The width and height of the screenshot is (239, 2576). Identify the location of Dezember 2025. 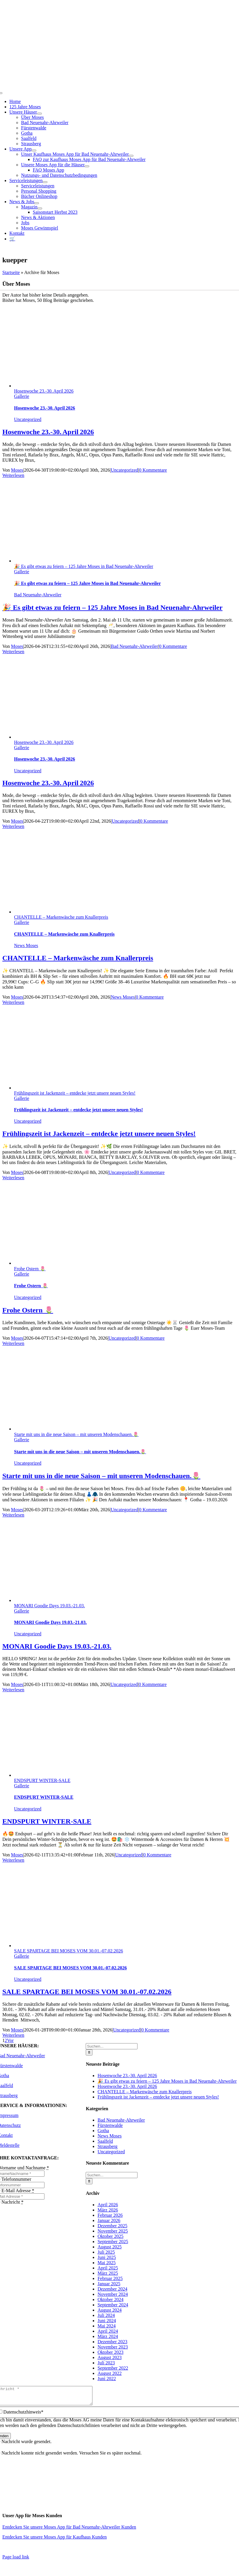
(112, 2225).